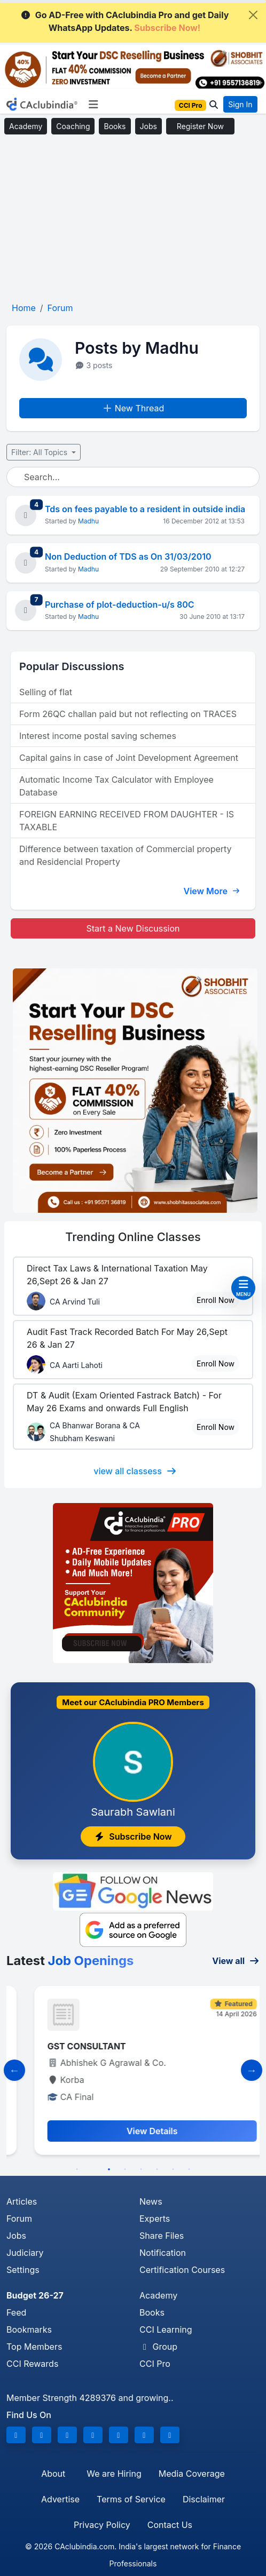  I want to click on 6 [tab], so click(157, 2169).